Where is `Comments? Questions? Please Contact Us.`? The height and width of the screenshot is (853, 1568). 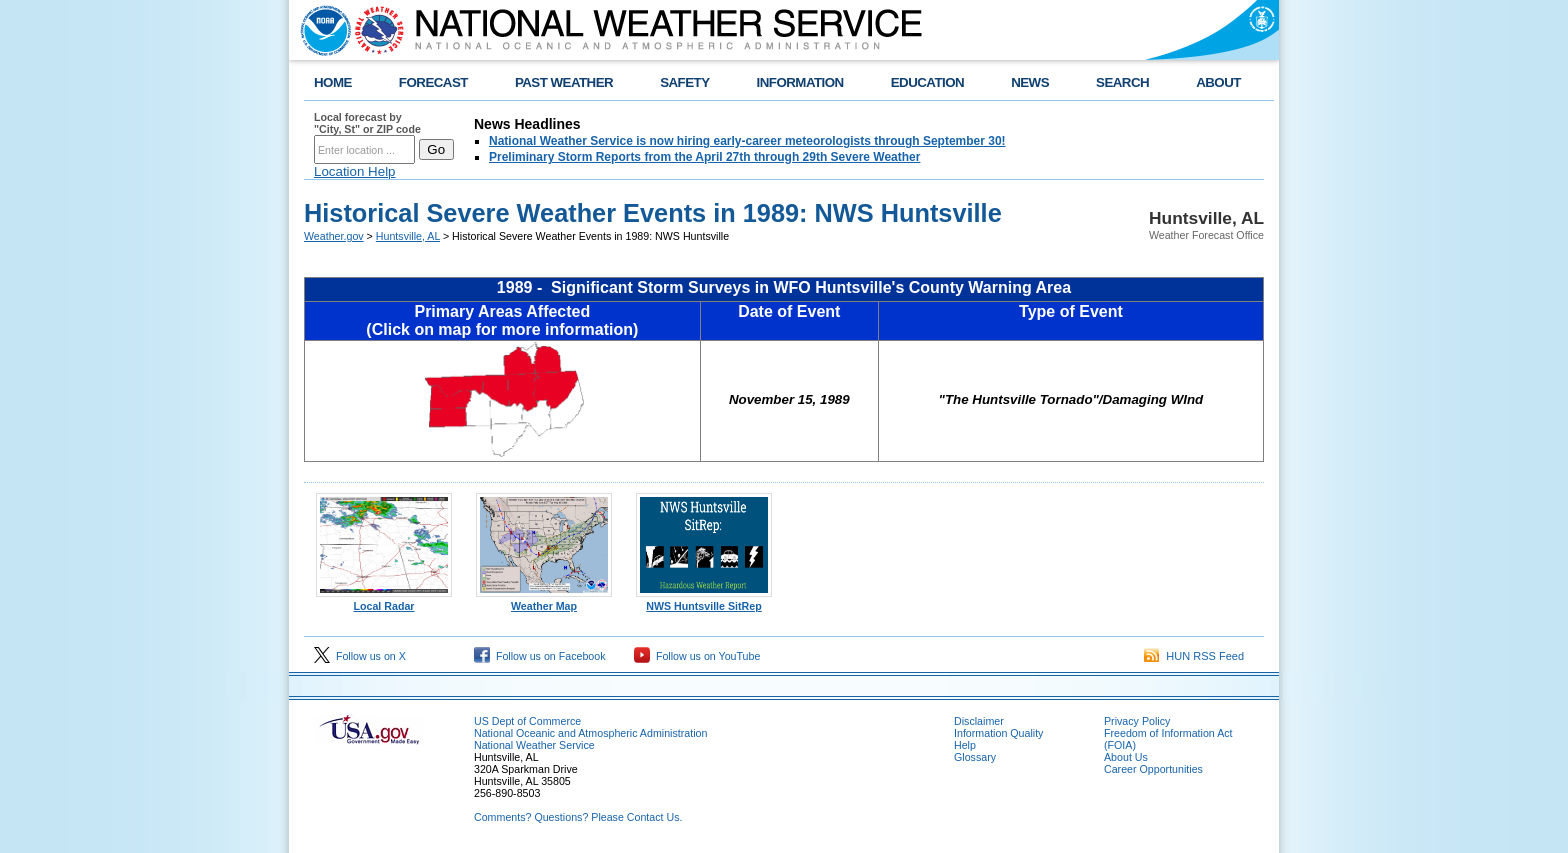
Comments? Questions? Please Contact Us. is located at coordinates (578, 817).